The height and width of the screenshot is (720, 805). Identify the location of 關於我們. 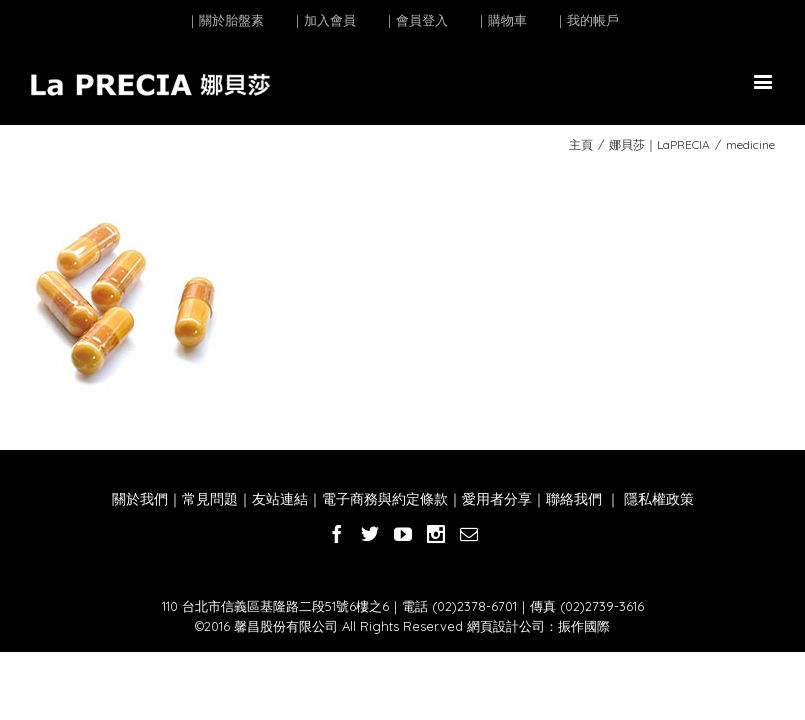
(140, 499).